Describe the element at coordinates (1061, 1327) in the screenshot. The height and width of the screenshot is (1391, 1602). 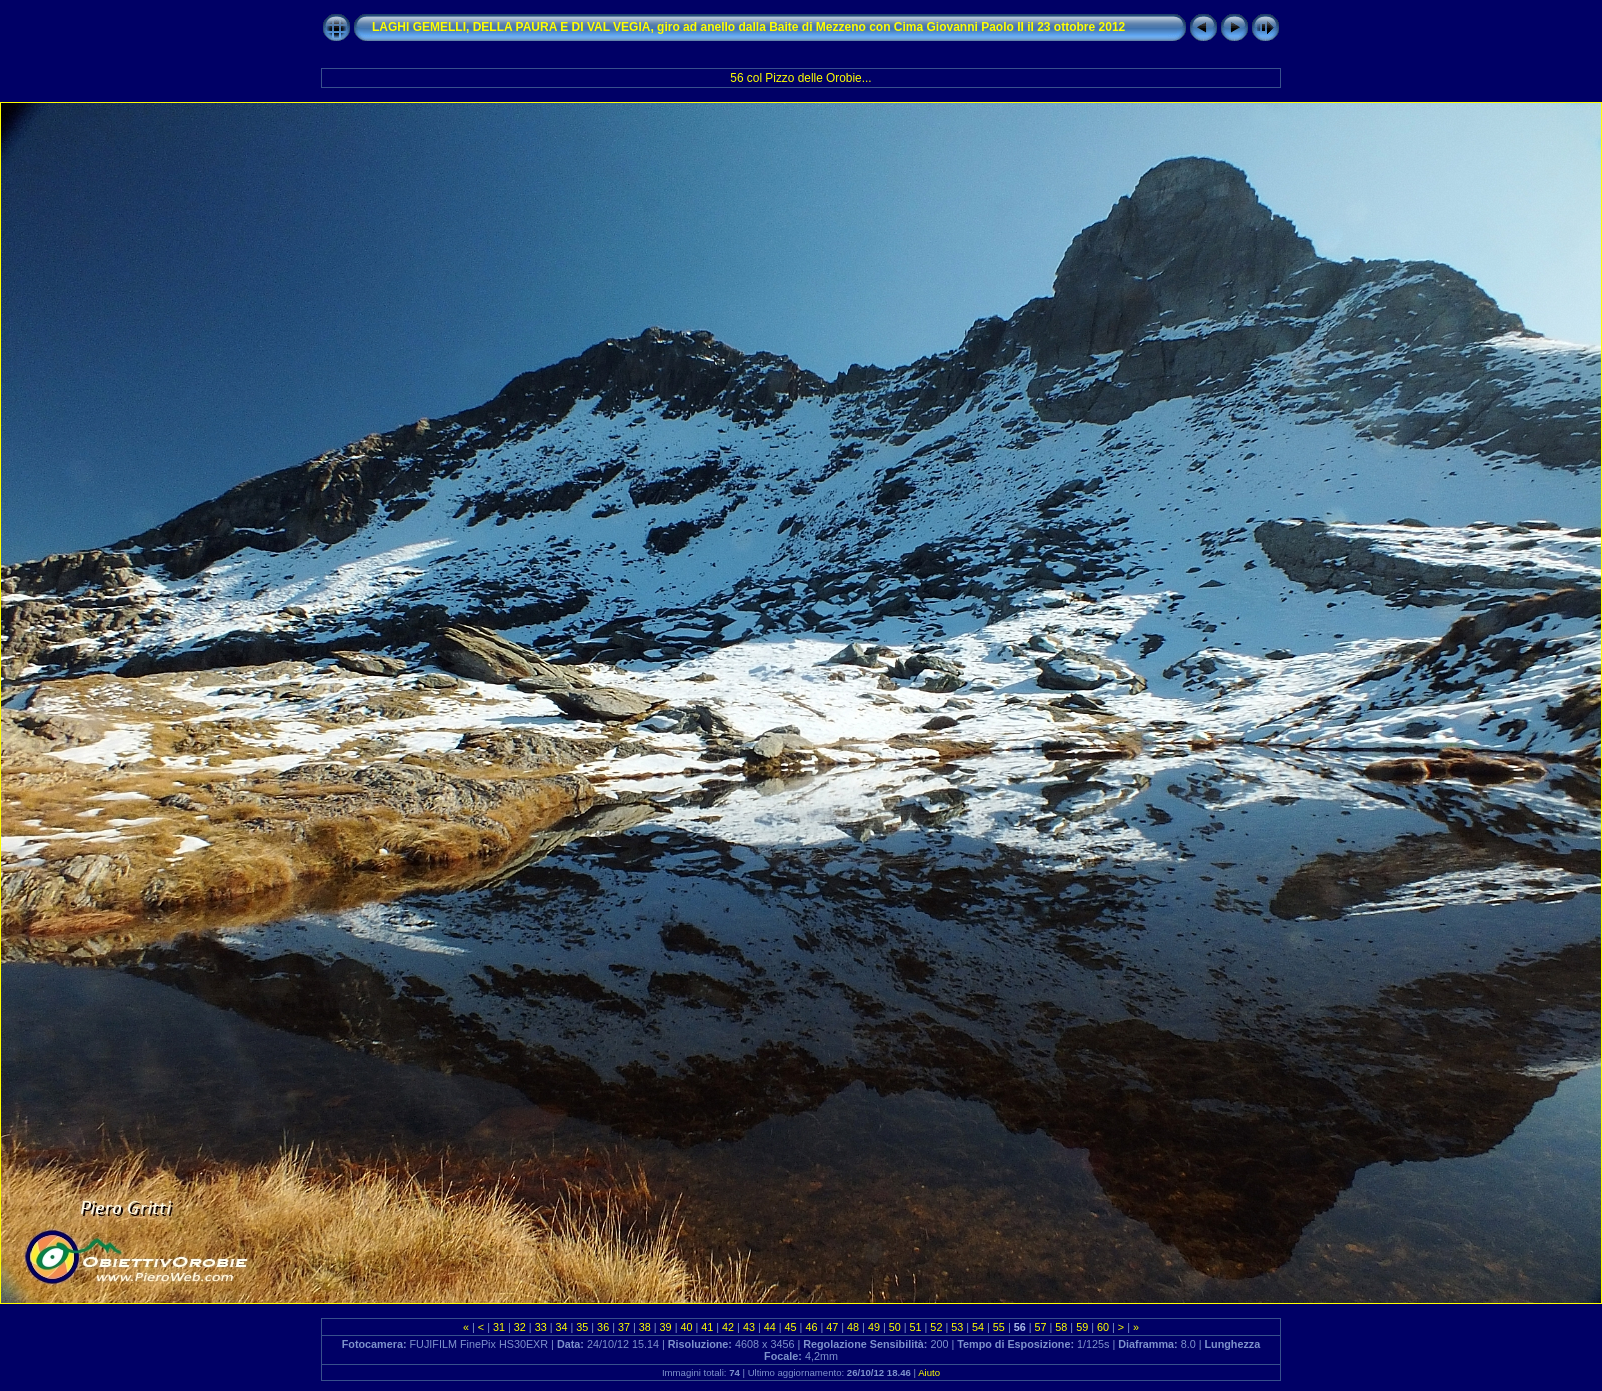
I see `58` at that location.